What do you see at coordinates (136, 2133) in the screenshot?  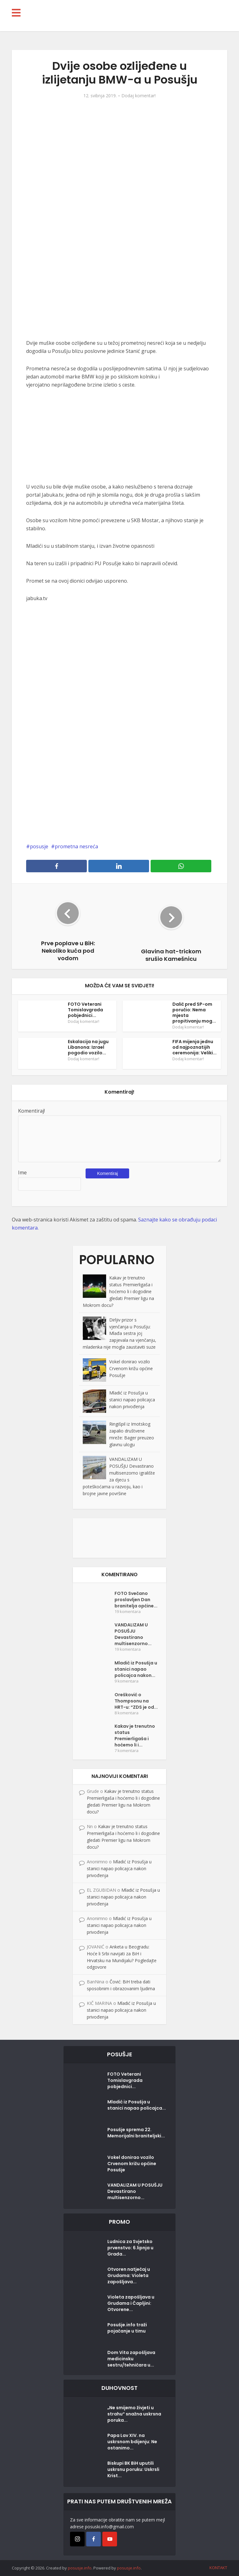 I see `Posušje sprema 22. Memorijalni braniteljski...` at bounding box center [136, 2133].